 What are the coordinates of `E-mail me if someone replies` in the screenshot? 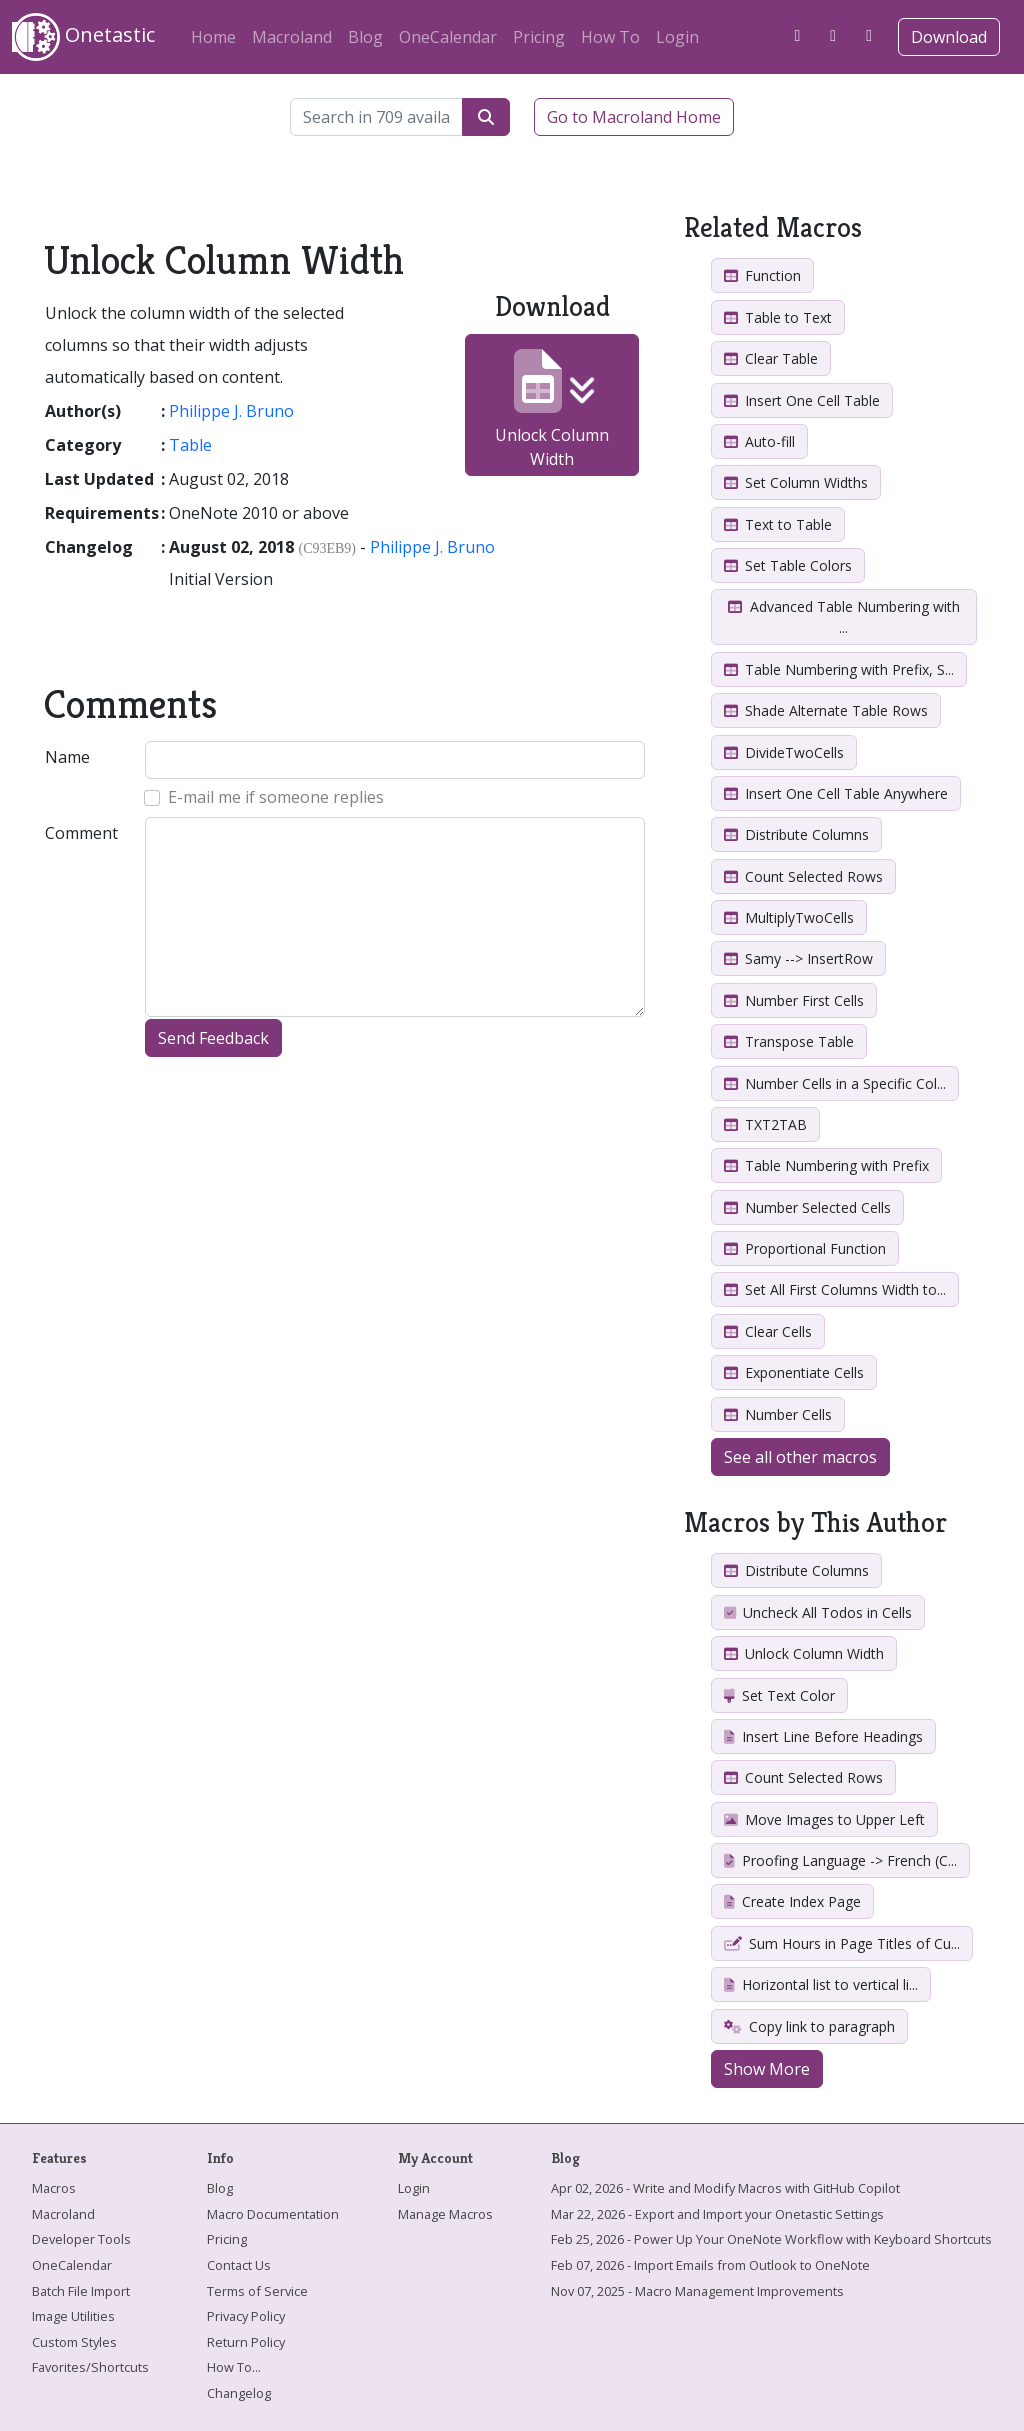 It's located at (276, 797).